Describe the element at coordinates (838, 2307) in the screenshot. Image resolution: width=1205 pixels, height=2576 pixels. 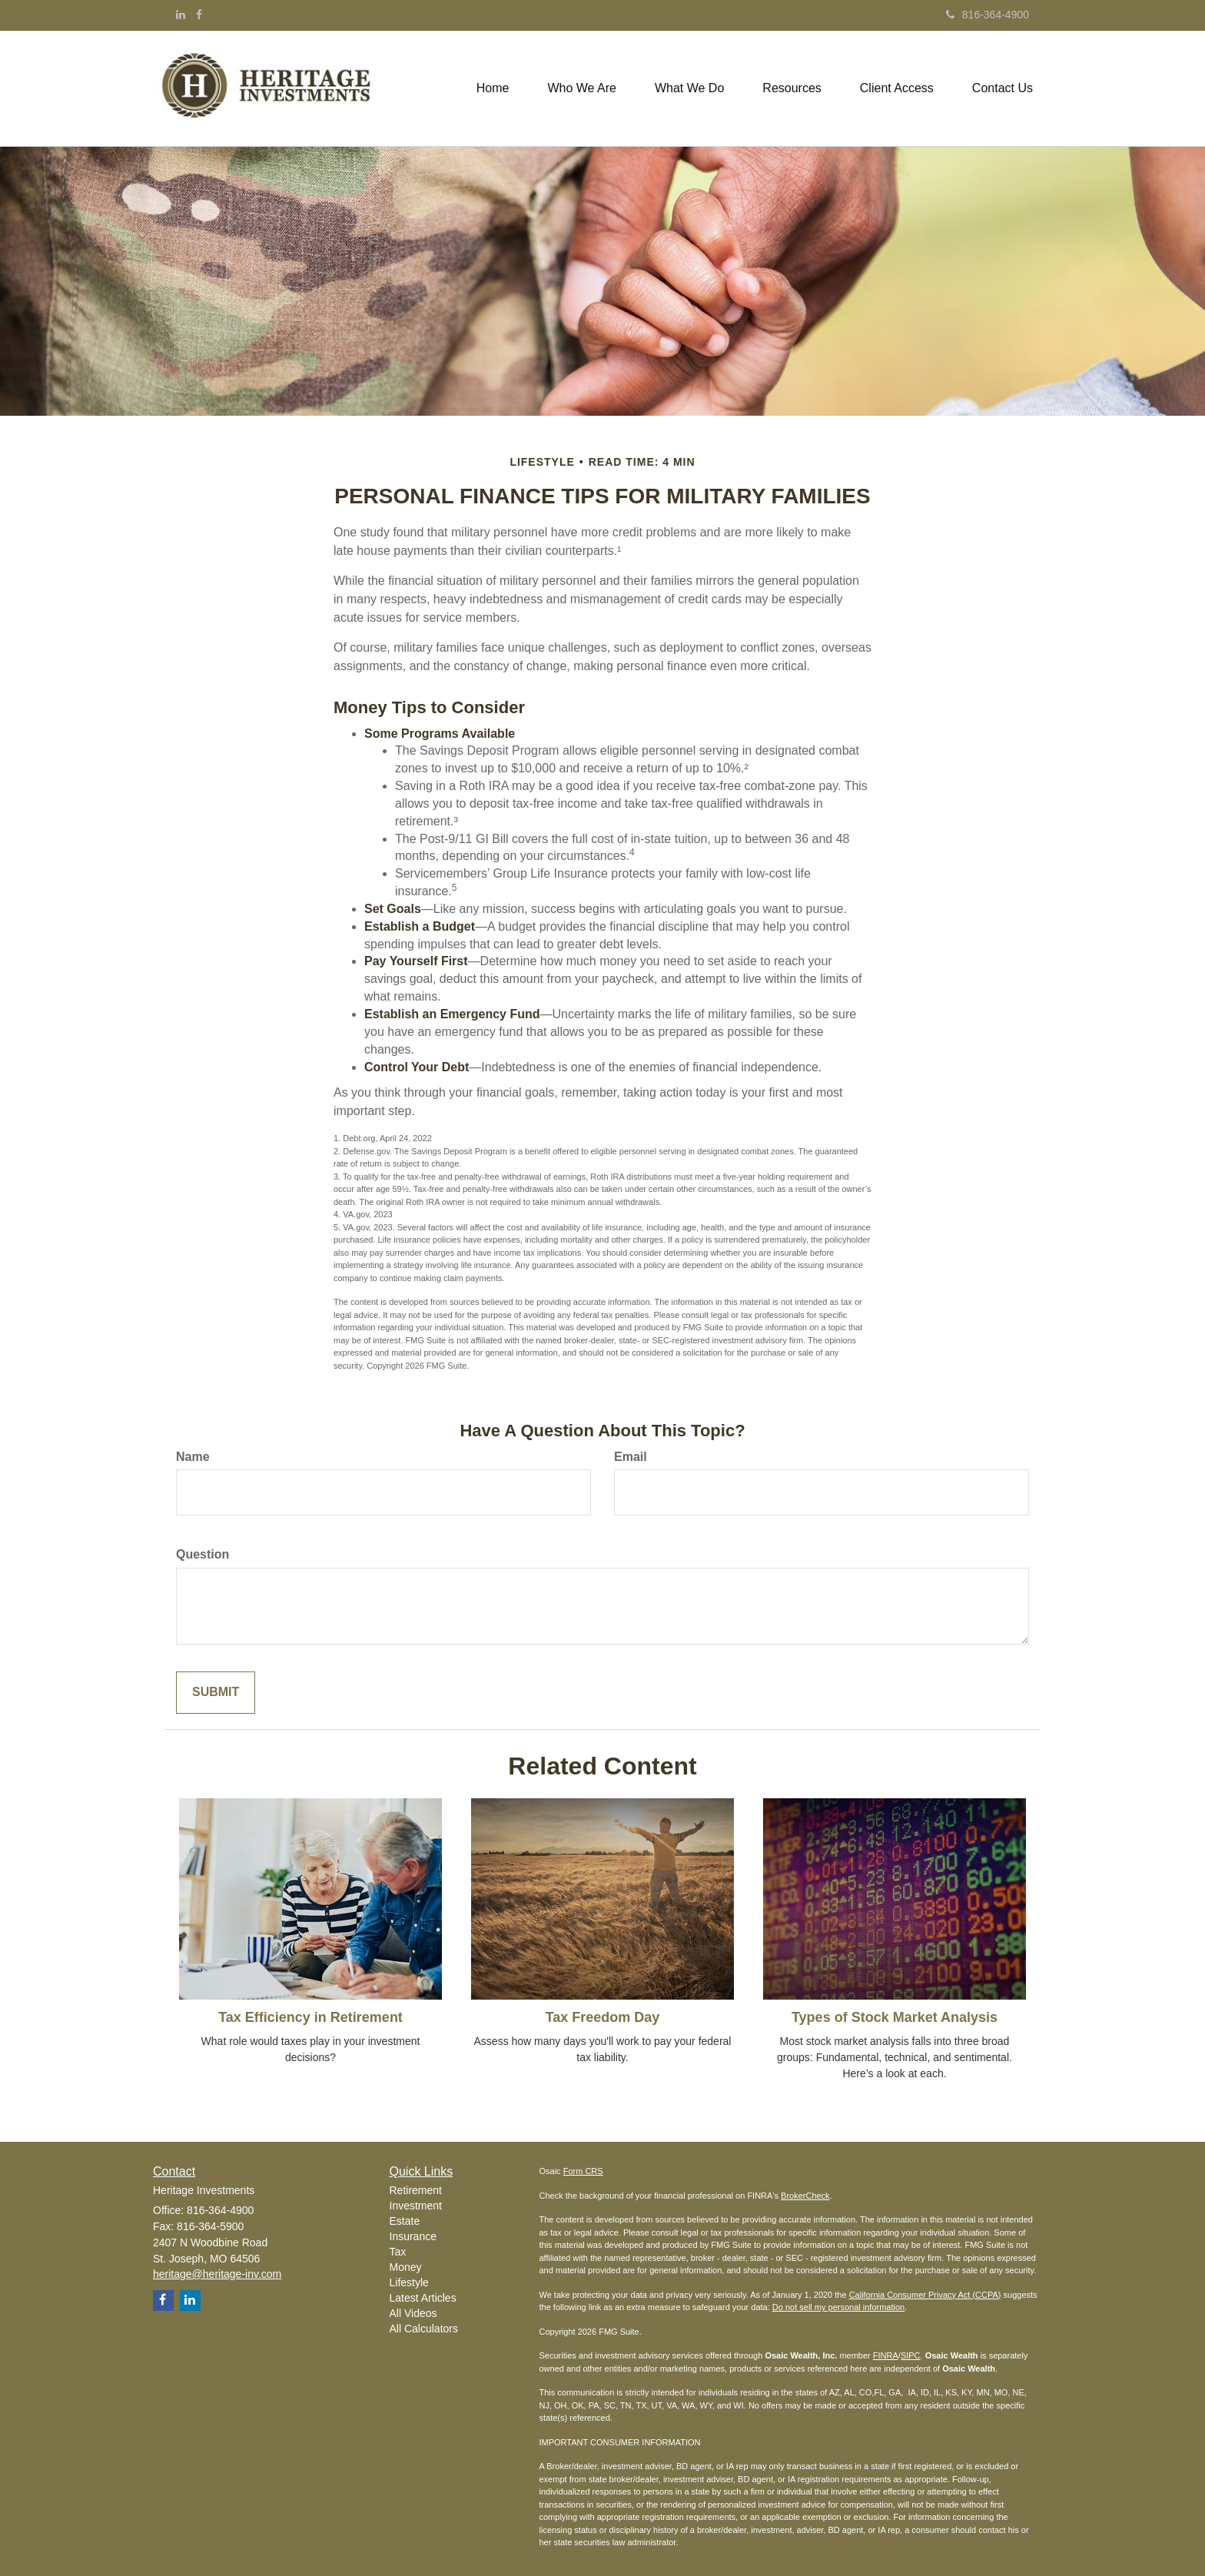
I see `Do not sell my personal information` at that location.